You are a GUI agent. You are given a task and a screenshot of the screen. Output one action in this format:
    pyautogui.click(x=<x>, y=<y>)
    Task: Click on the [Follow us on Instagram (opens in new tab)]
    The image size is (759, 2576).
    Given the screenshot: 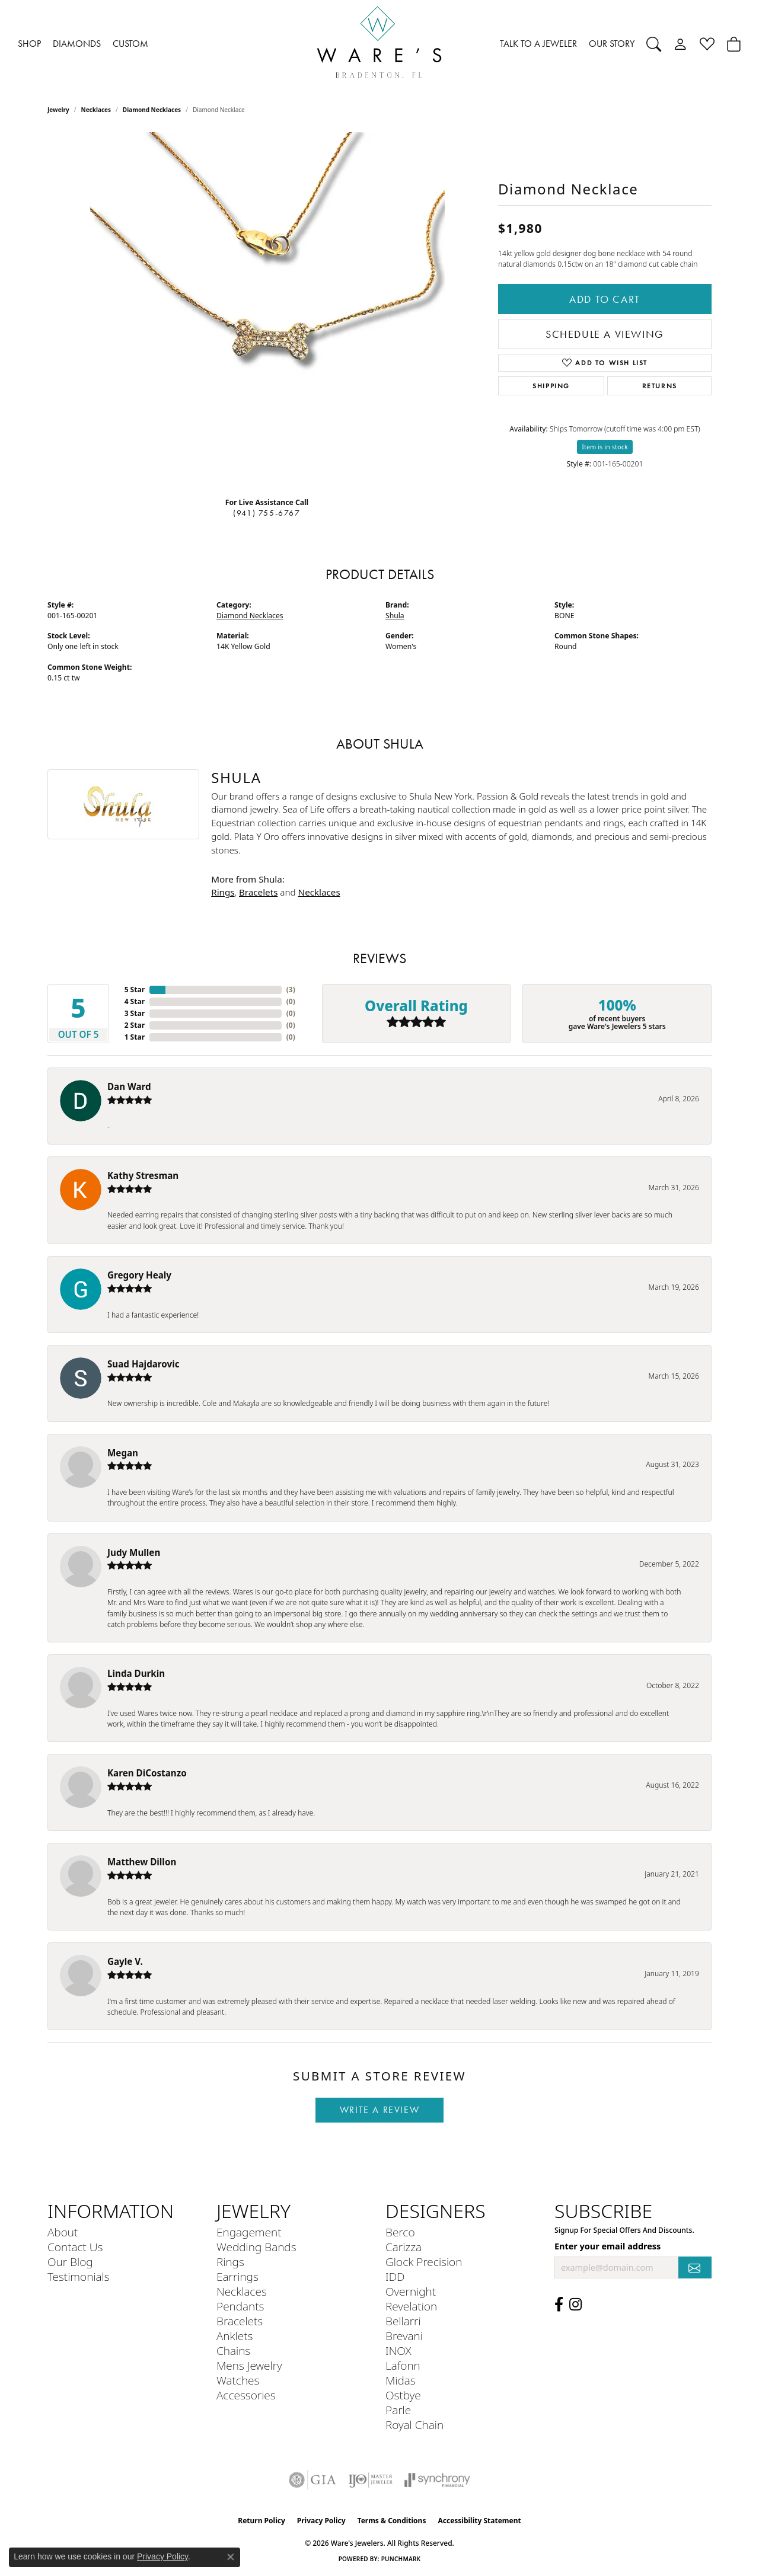 What is the action you would take?
    pyautogui.click(x=575, y=2304)
    